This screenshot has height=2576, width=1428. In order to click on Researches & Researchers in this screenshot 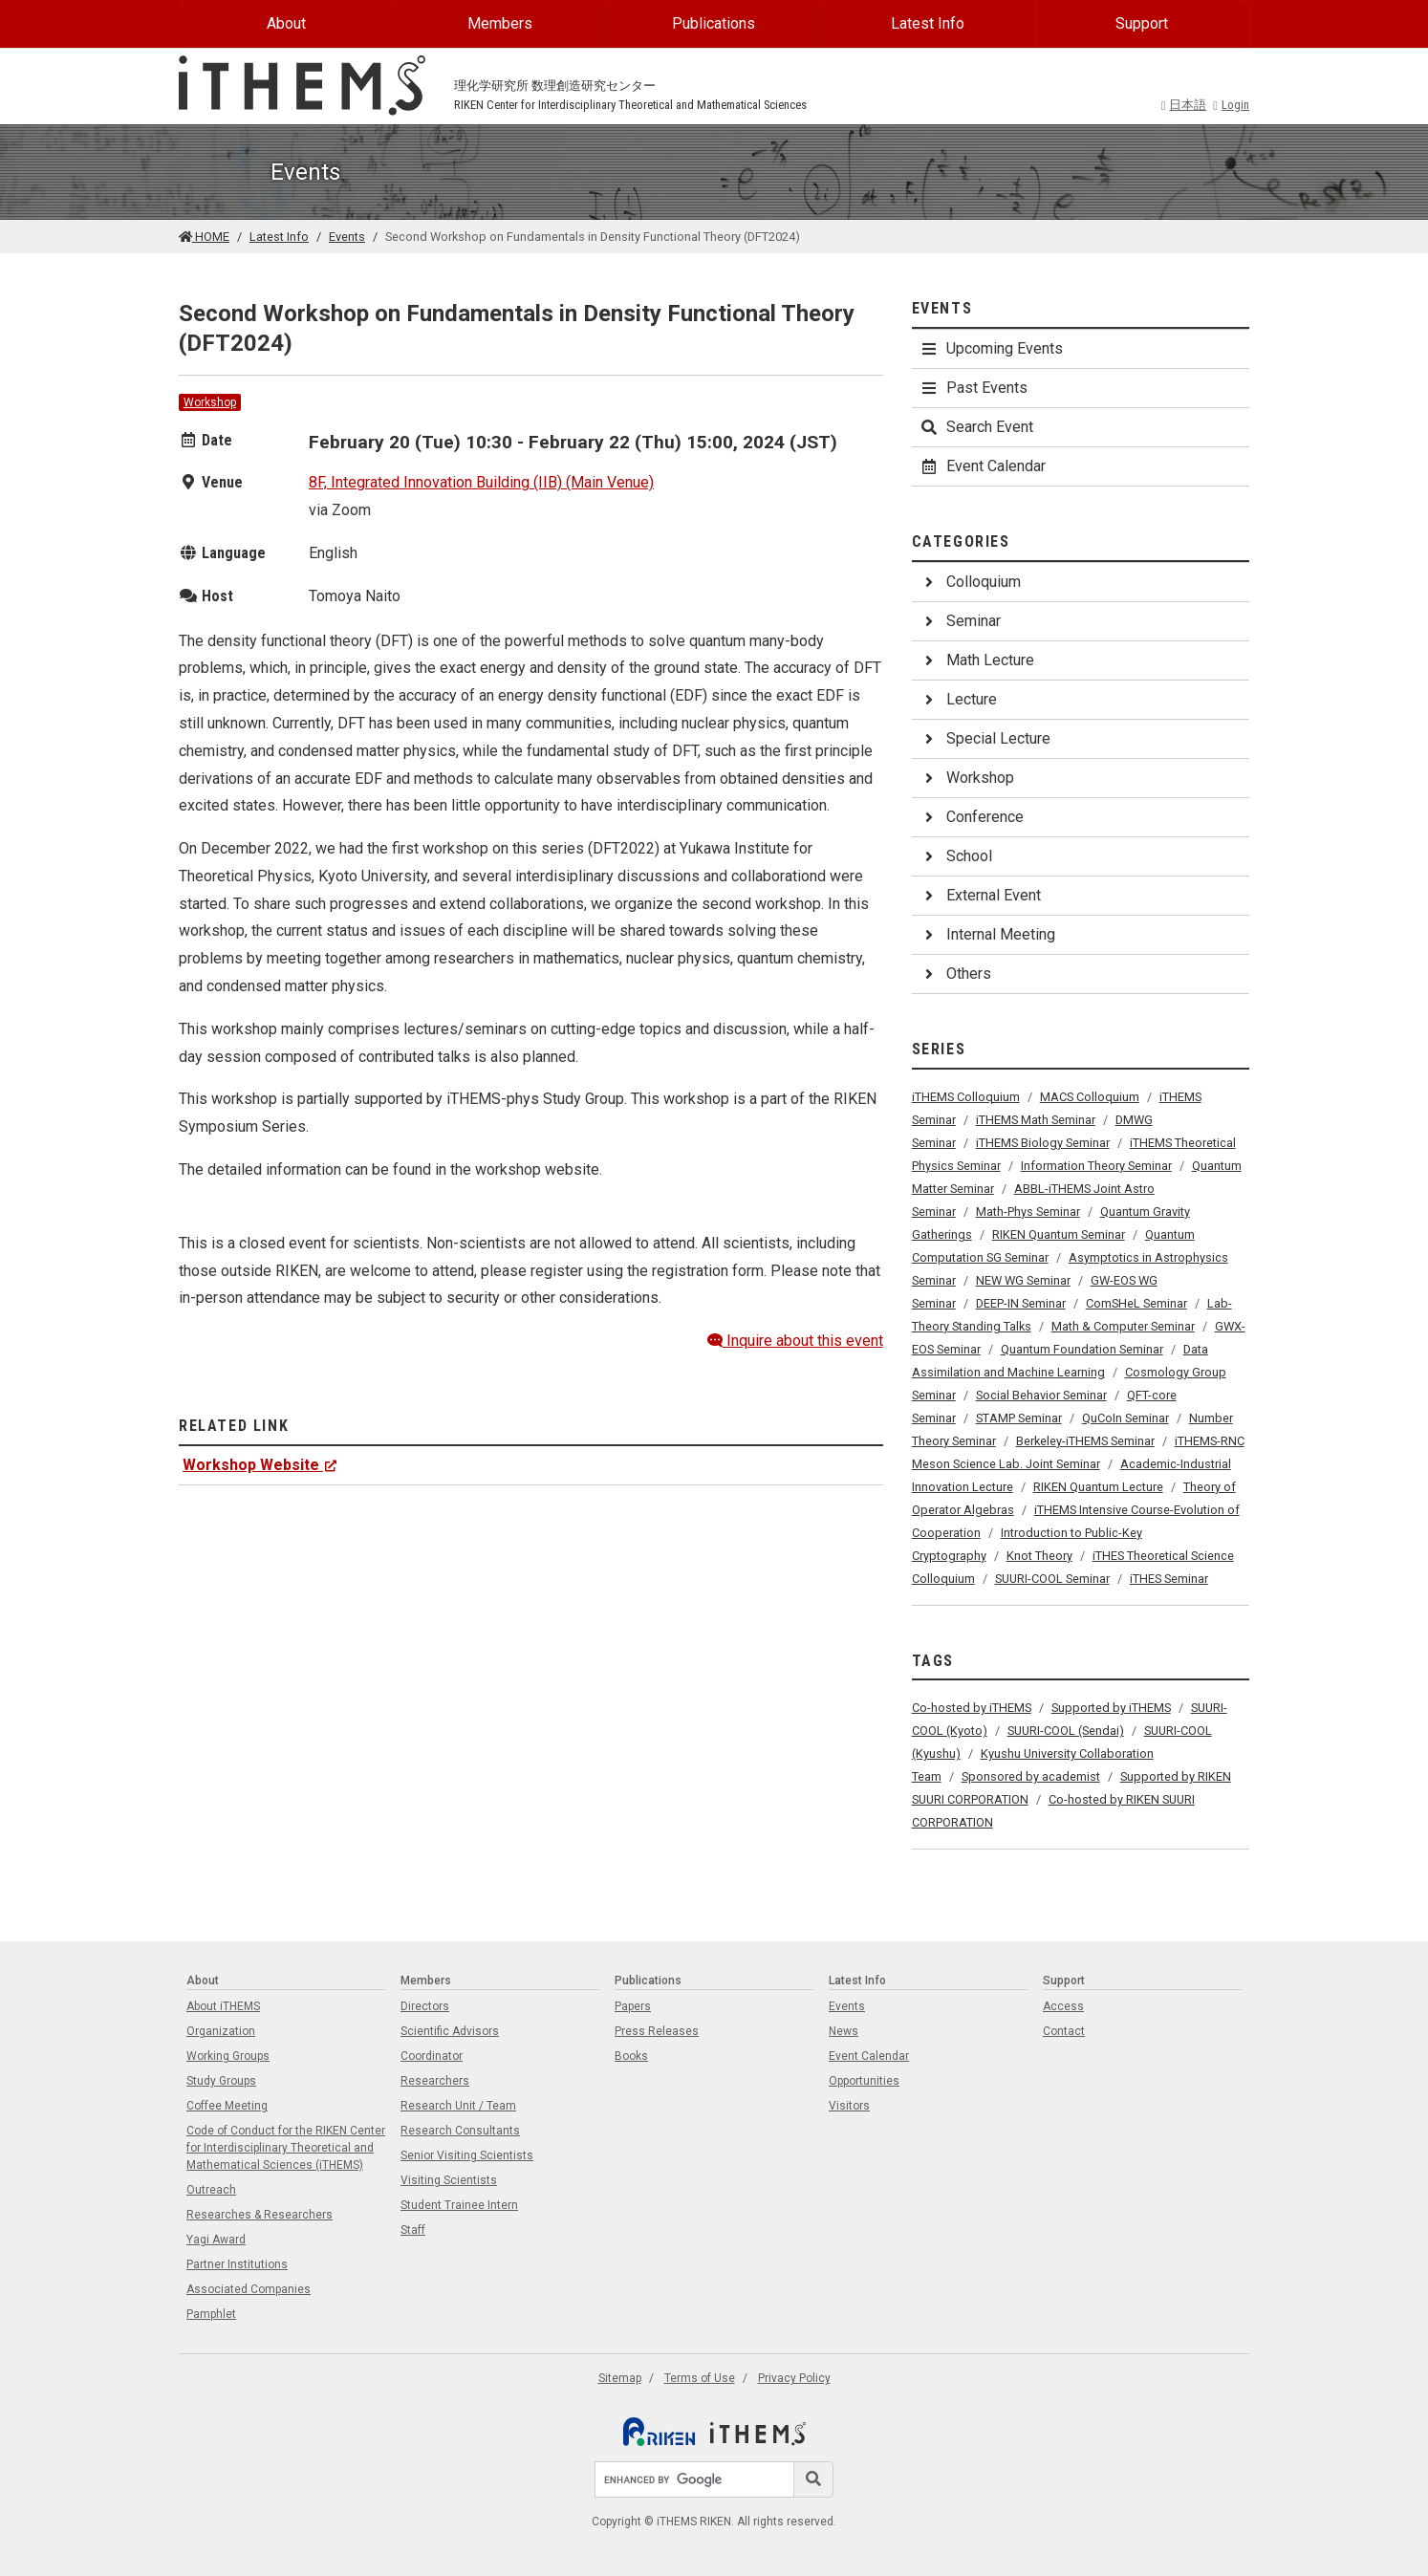, I will do `click(259, 2214)`.